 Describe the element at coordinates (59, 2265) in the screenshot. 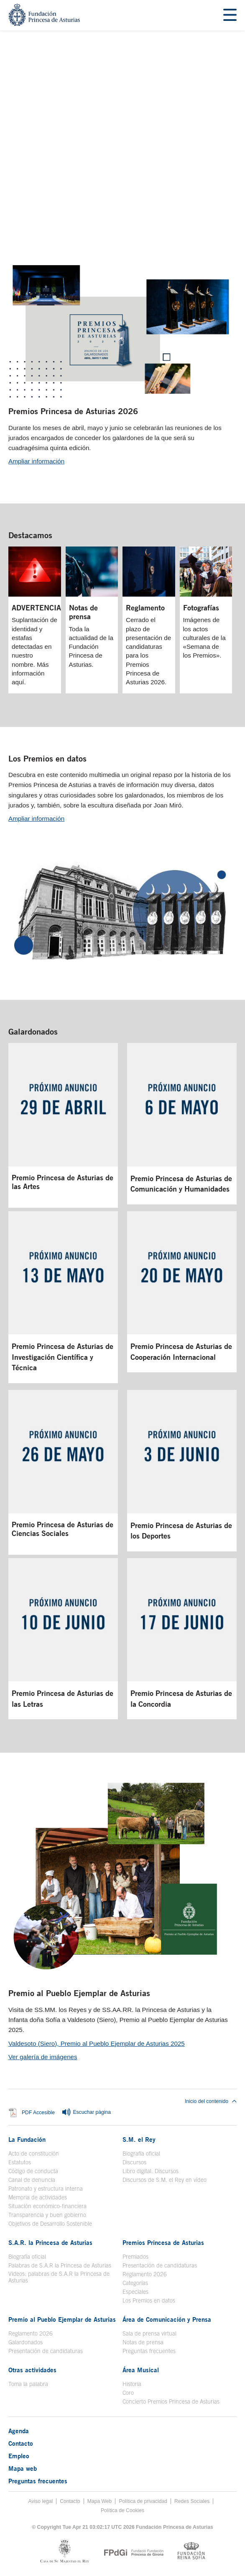

I see `Palabras de S.A.R la Princesa de Asturias` at that location.